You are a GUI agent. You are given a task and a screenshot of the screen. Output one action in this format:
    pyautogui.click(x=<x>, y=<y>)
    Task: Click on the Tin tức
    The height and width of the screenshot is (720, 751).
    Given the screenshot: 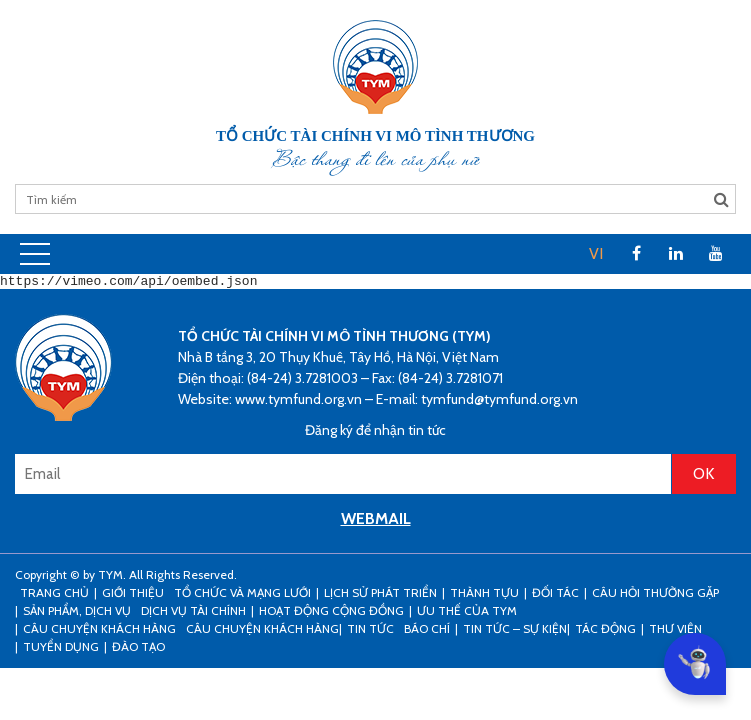 What is the action you would take?
    pyautogui.click(x=370, y=631)
    